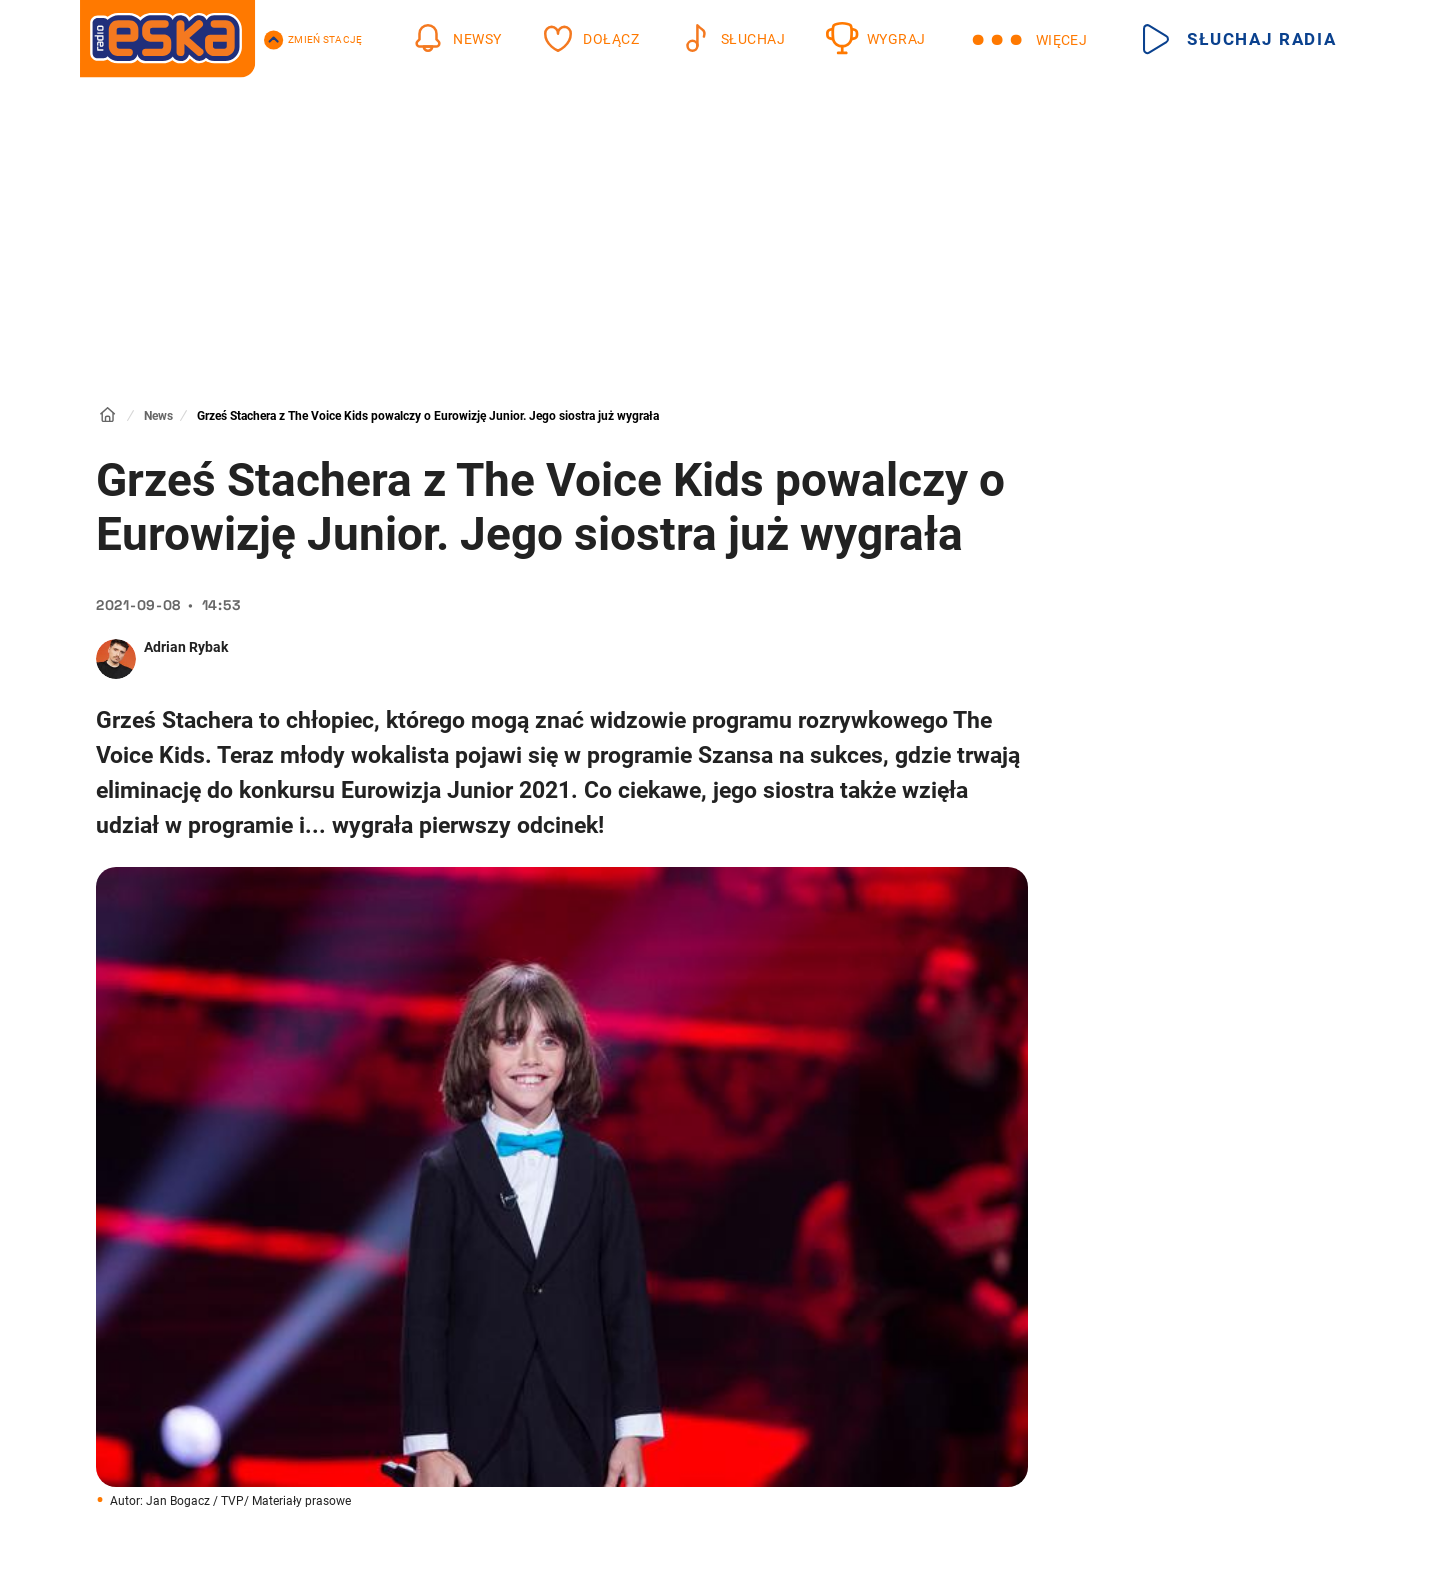 This screenshot has width=1440, height=1575. I want to click on News, so click(158, 416).